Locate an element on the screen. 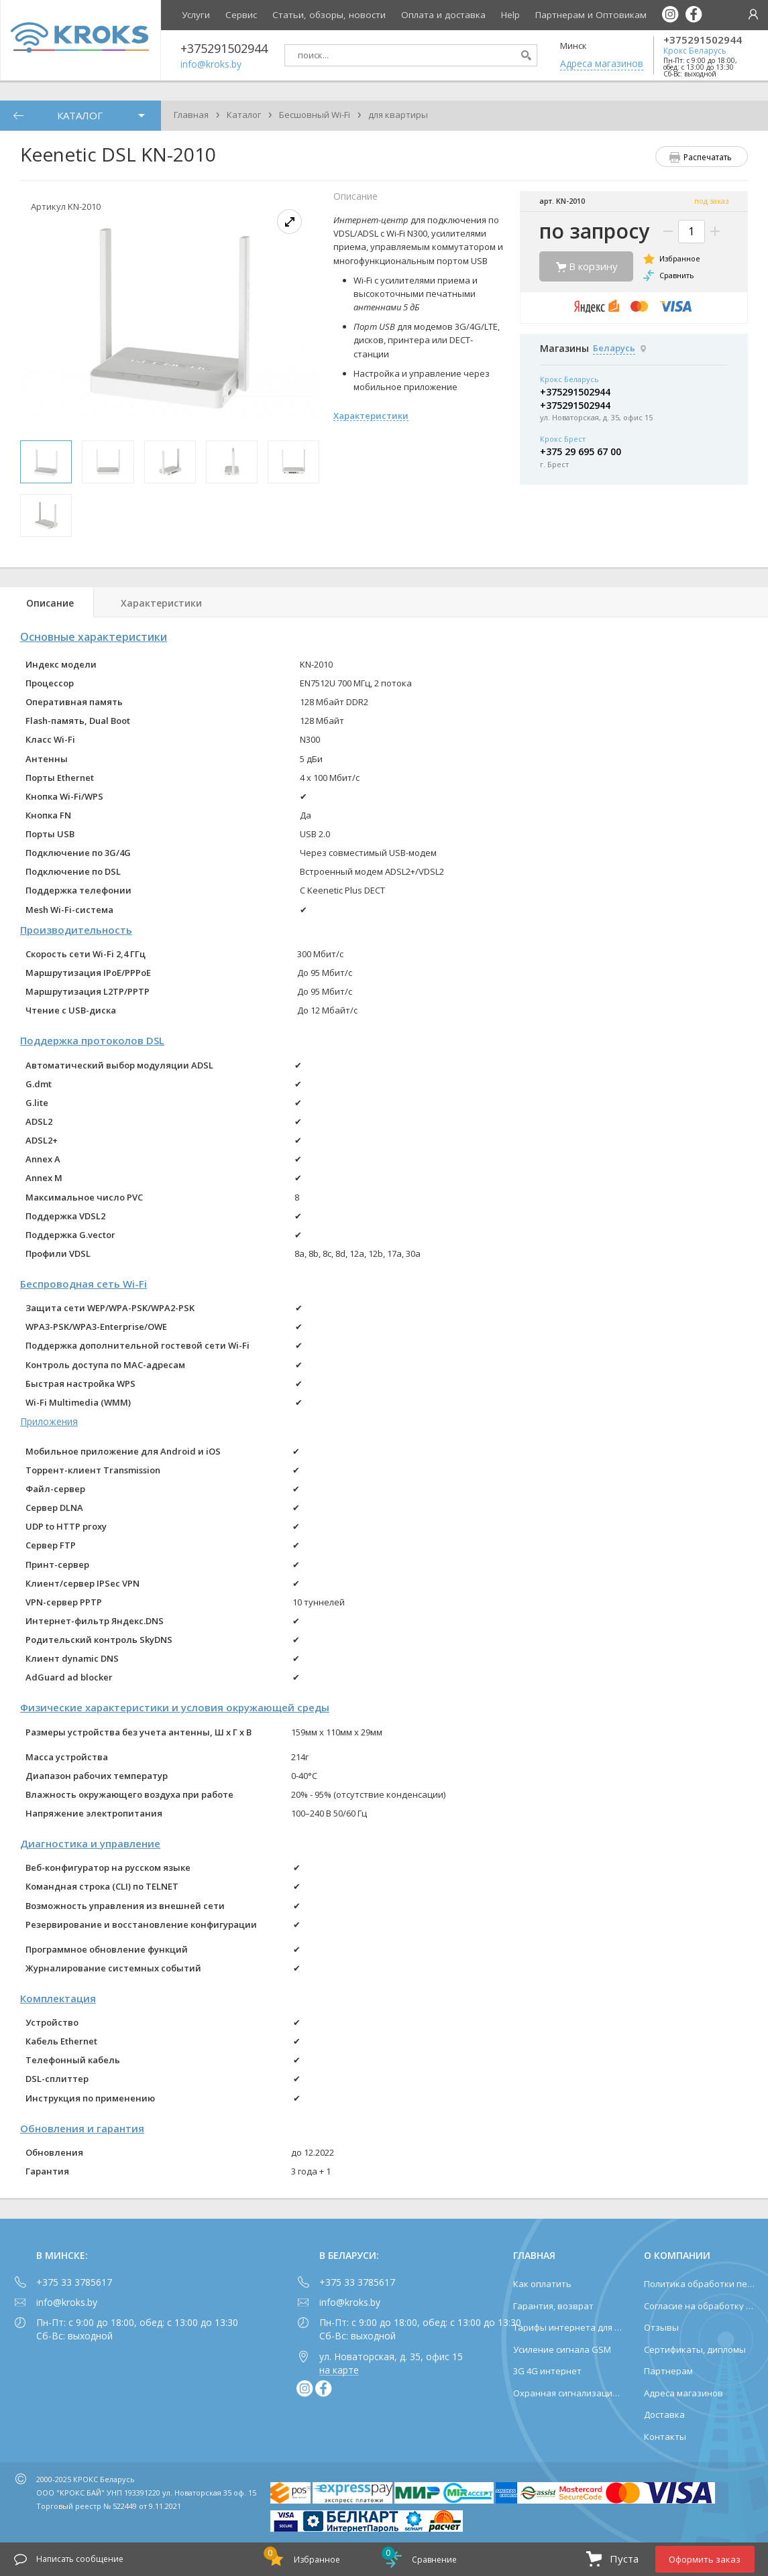  Диагностика и управление is located at coordinates (90, 1843).